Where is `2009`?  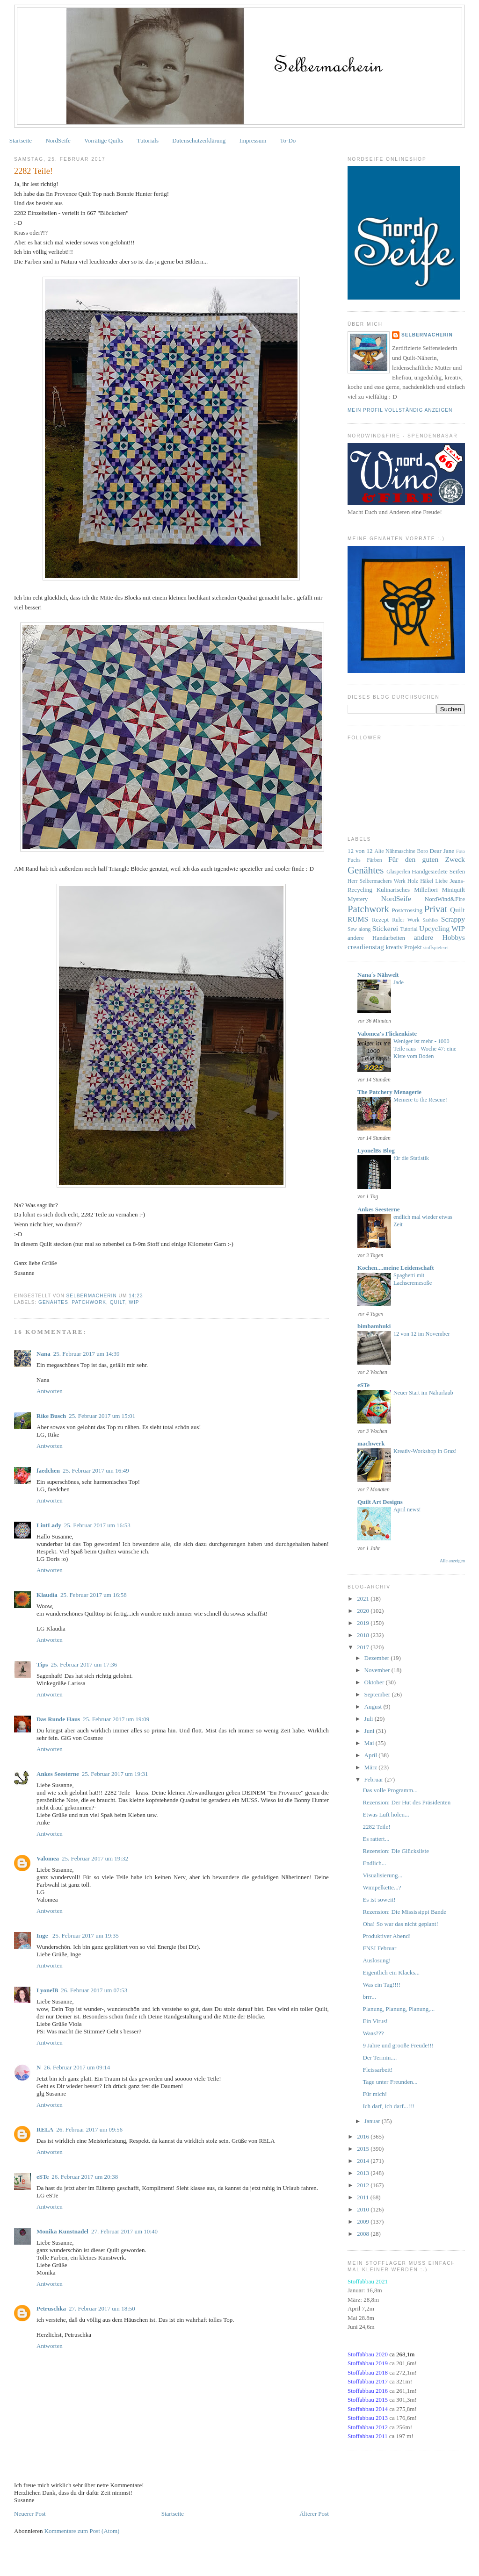 2009 is located at coordinates (363, 2221).